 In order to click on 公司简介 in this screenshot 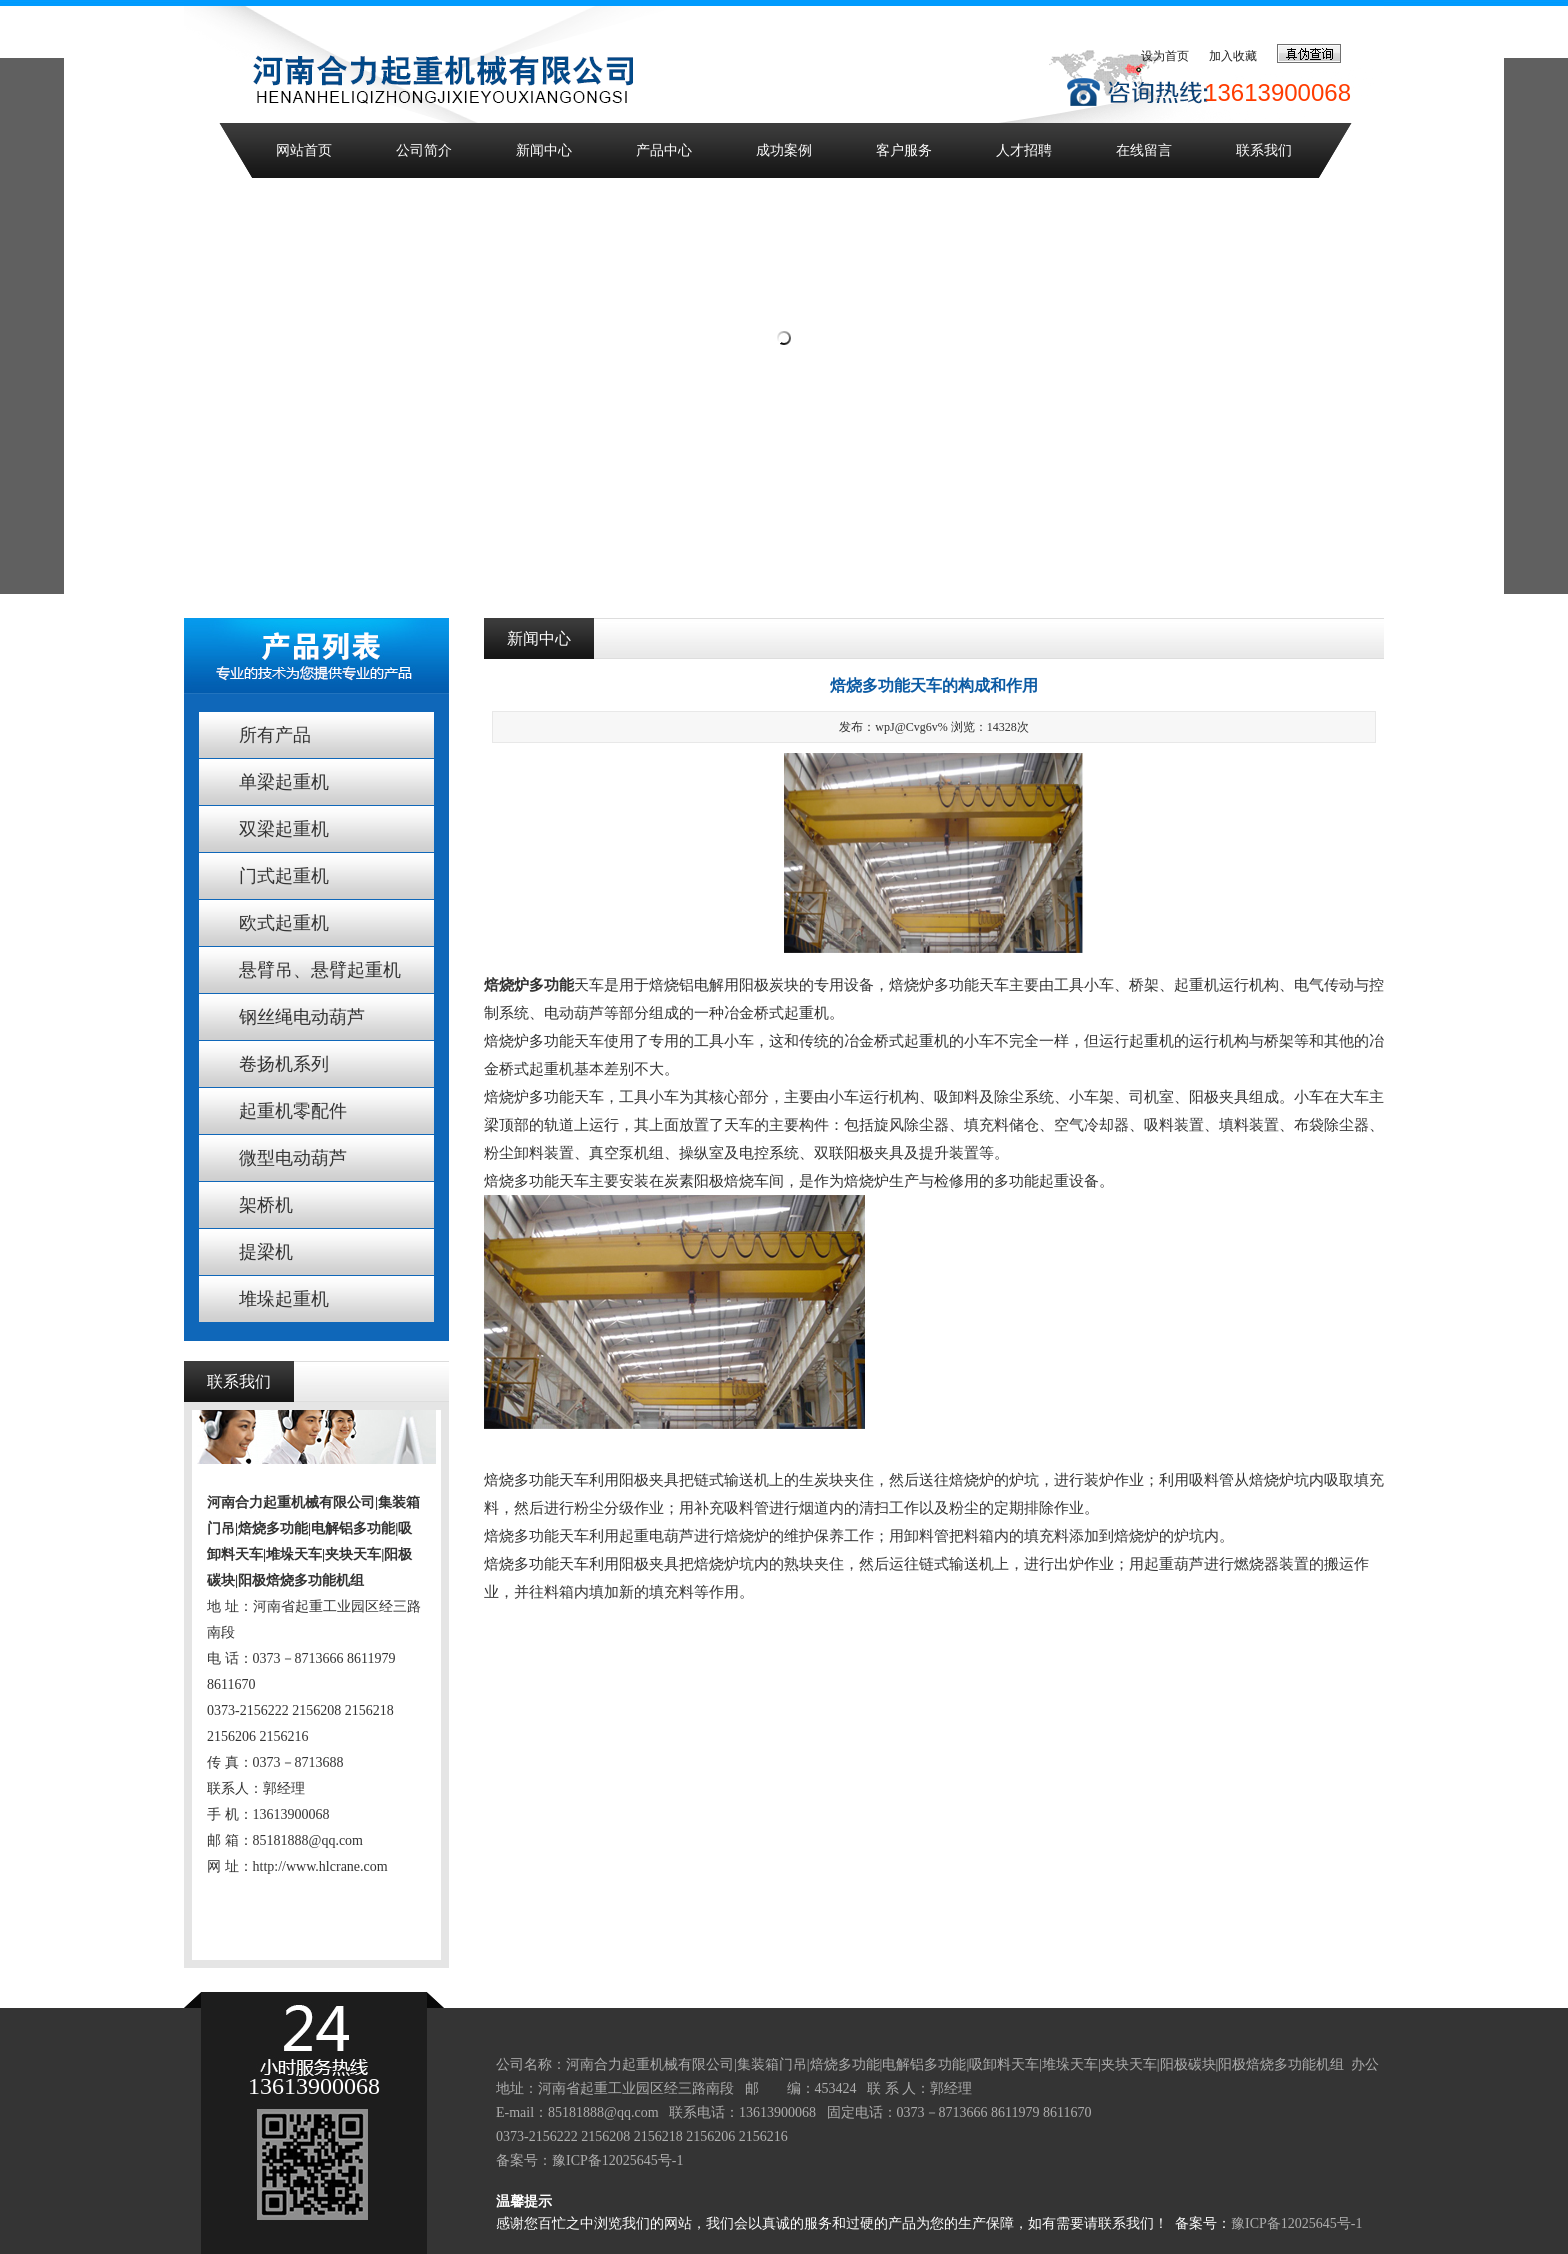, I will do `click(424, 150)`.